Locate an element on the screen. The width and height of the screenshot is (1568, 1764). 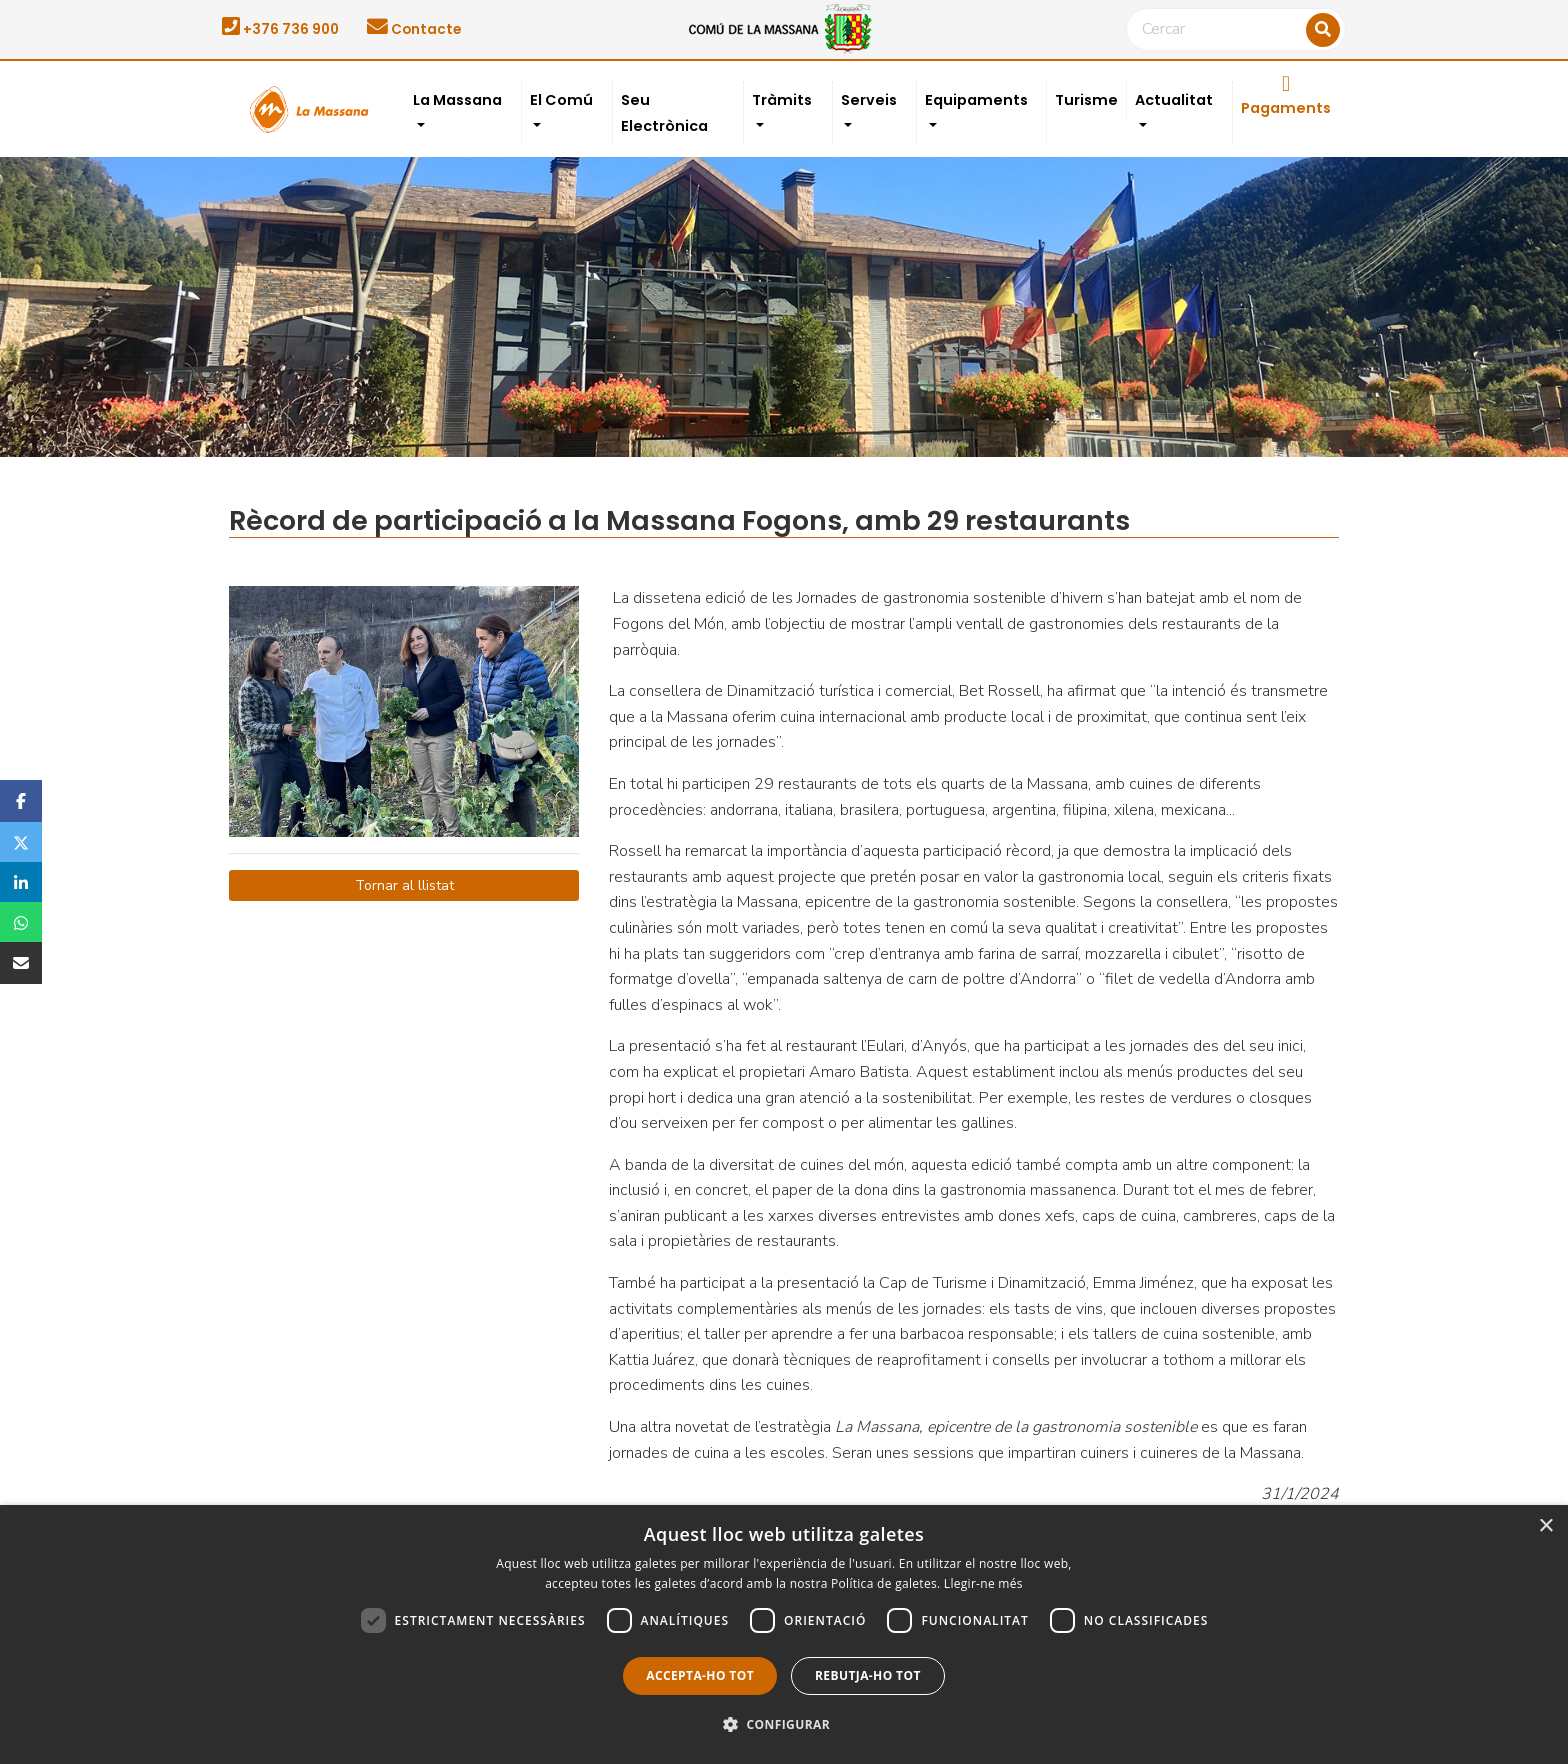
Accepta-ho tot [button] is located at coordinates (700, 1675).